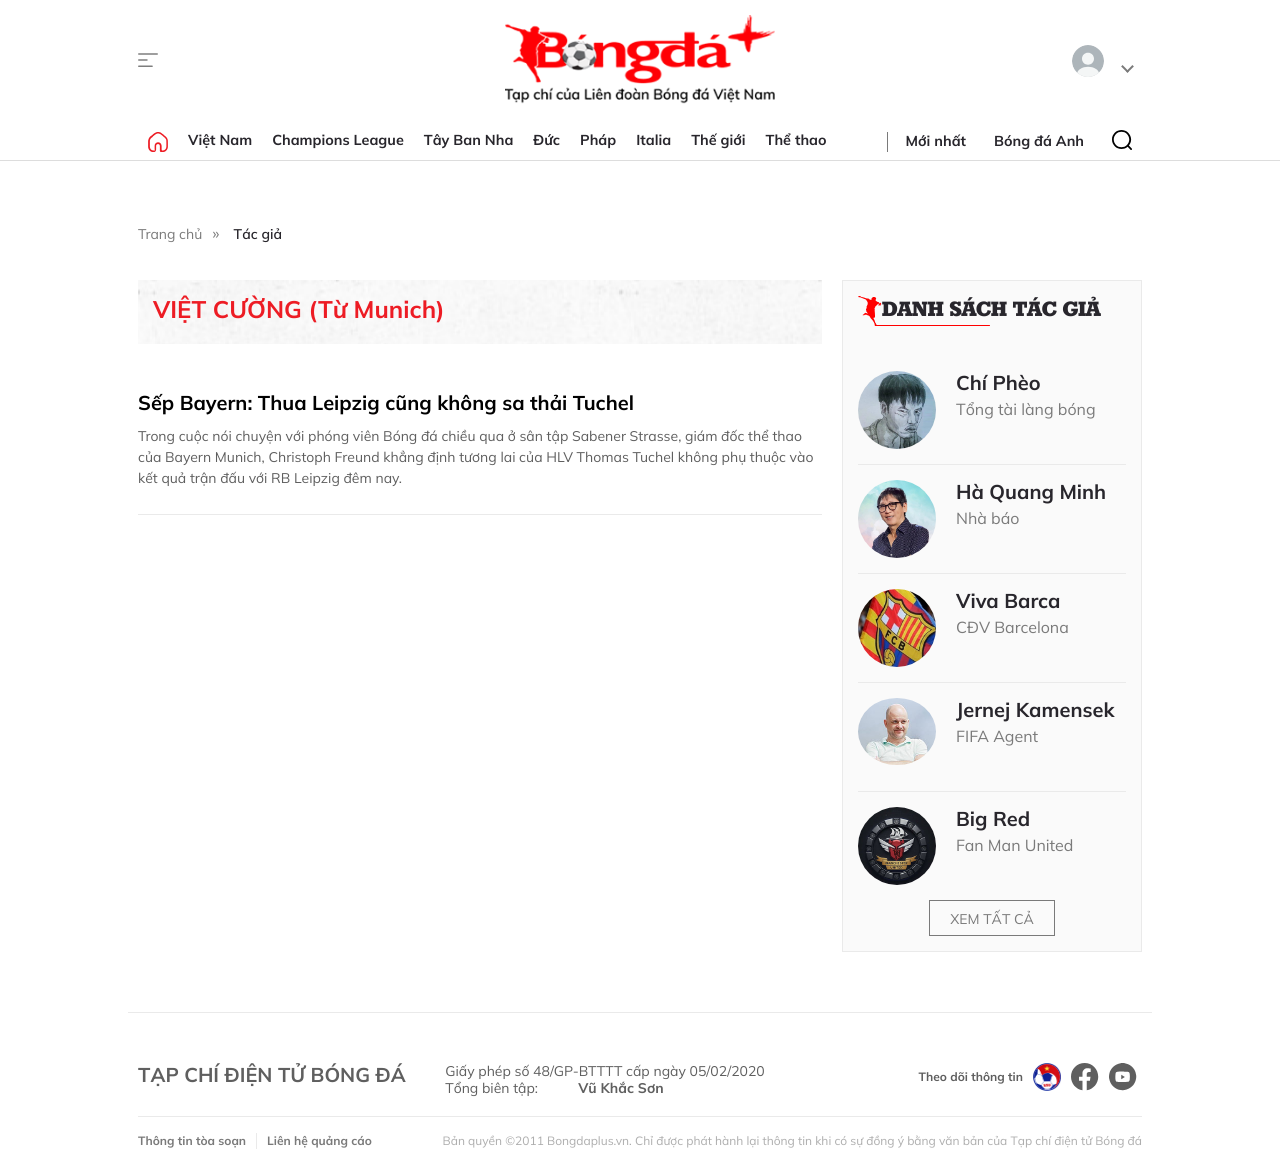 The image size is (1280, 1175). I want to click on Jernej Kamensek, so click(1035, 710).